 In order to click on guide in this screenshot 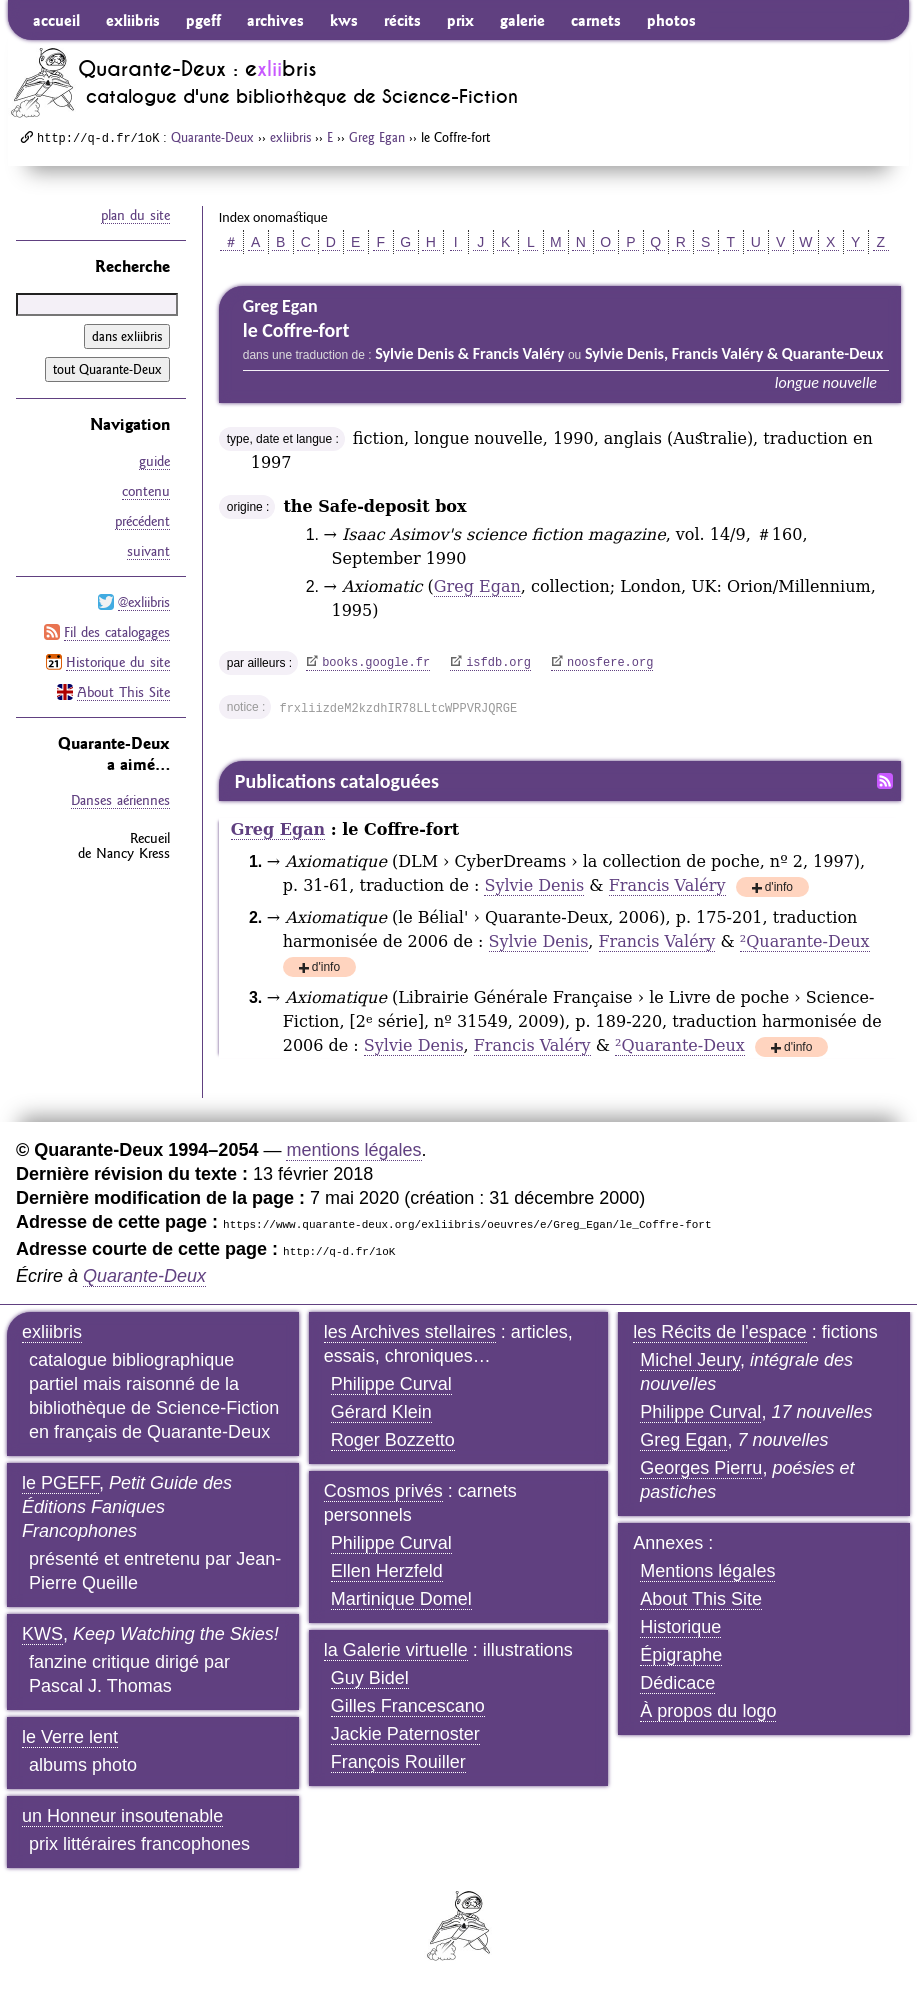, I will do `click(154, 461)`.